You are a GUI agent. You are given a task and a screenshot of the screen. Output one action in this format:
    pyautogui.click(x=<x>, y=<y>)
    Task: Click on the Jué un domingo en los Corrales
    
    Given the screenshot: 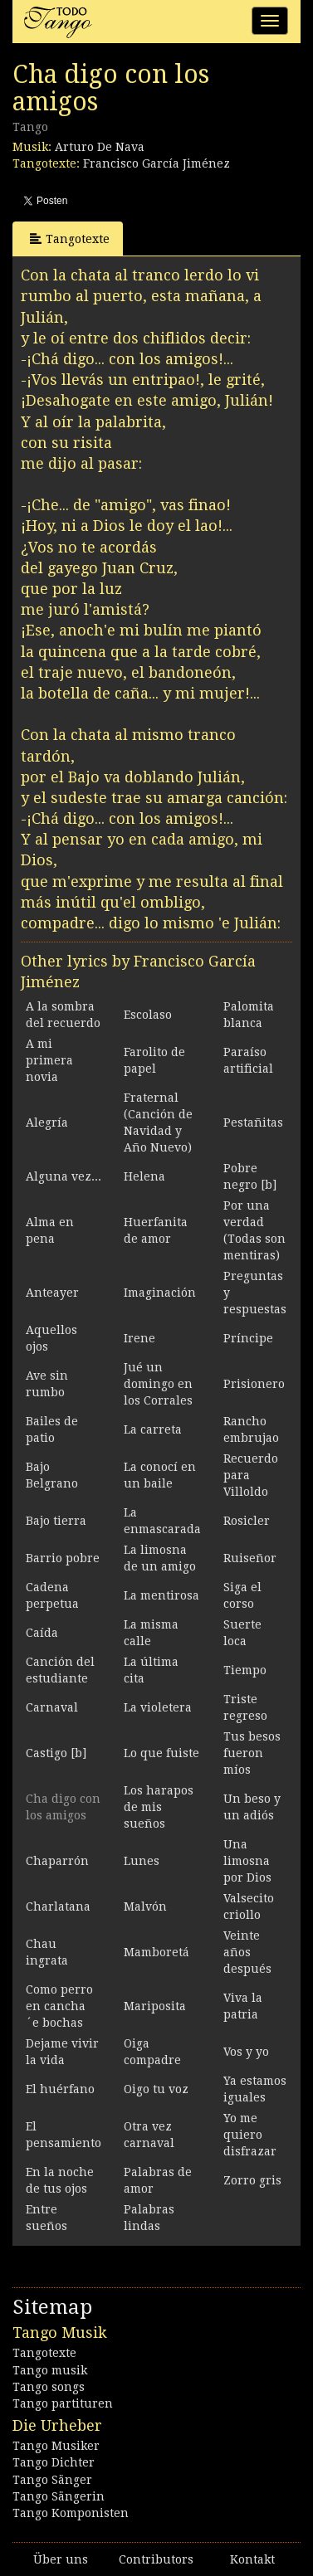 What is the action you would take?
    pyautogui.click(x=158, y=1384)
    